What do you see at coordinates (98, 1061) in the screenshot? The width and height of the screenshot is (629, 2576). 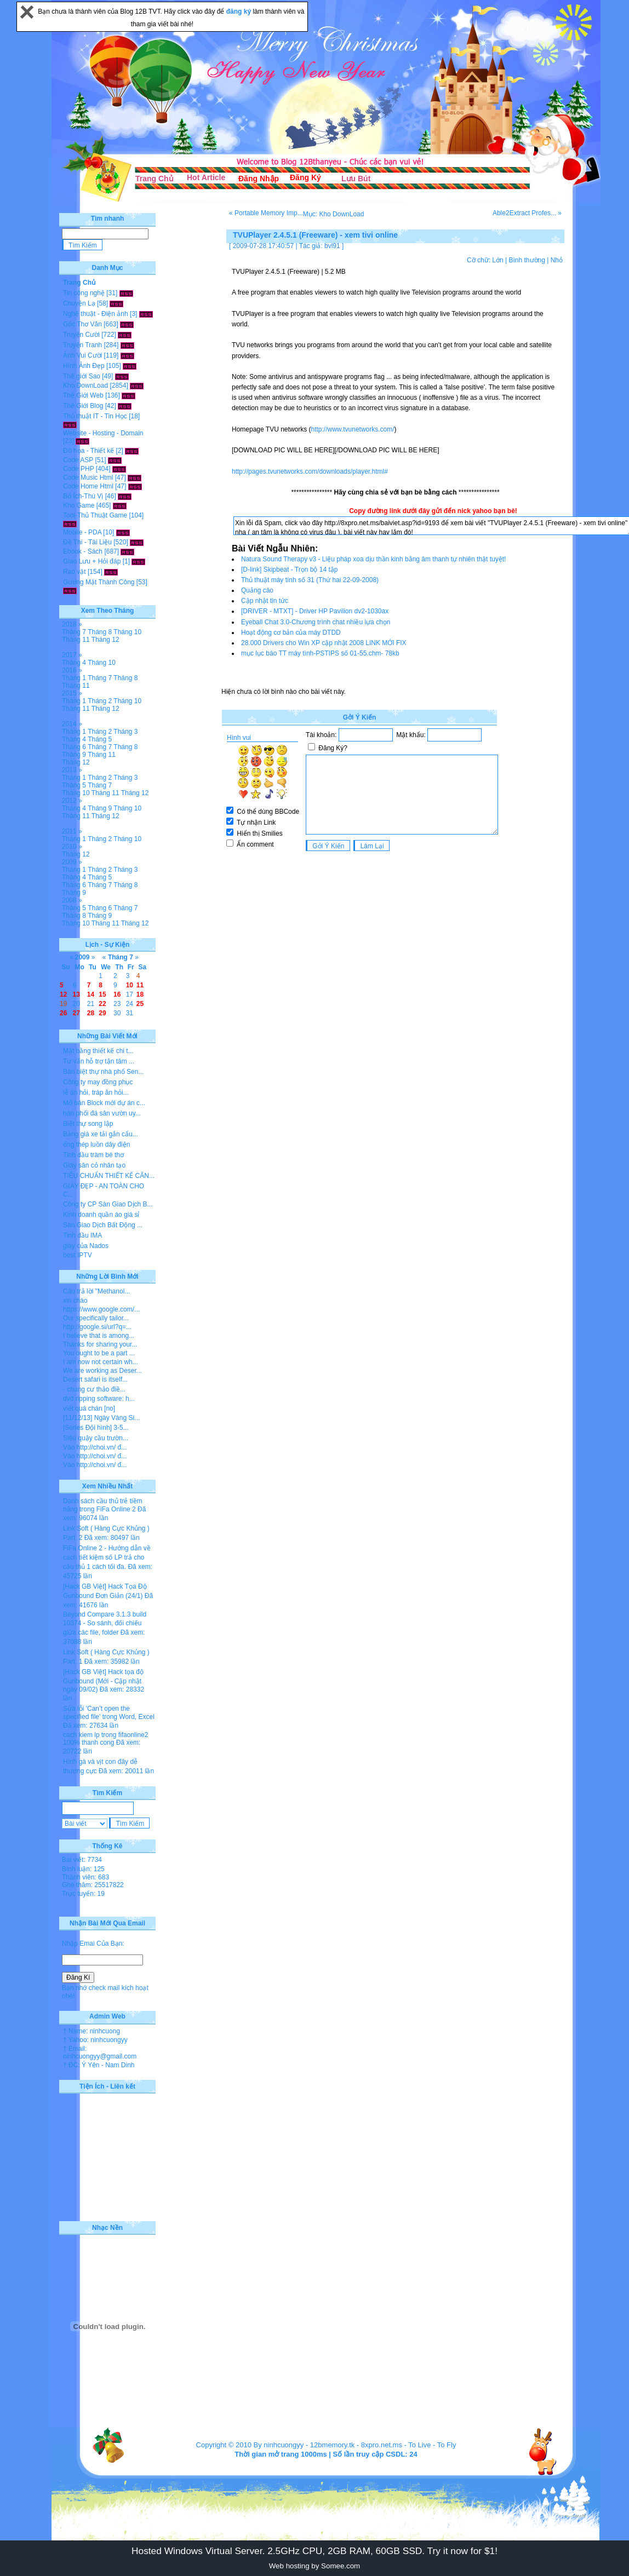 I see `Tư vấn hỗ trợ tận tâm ...` at bounding box center [98, 1061].